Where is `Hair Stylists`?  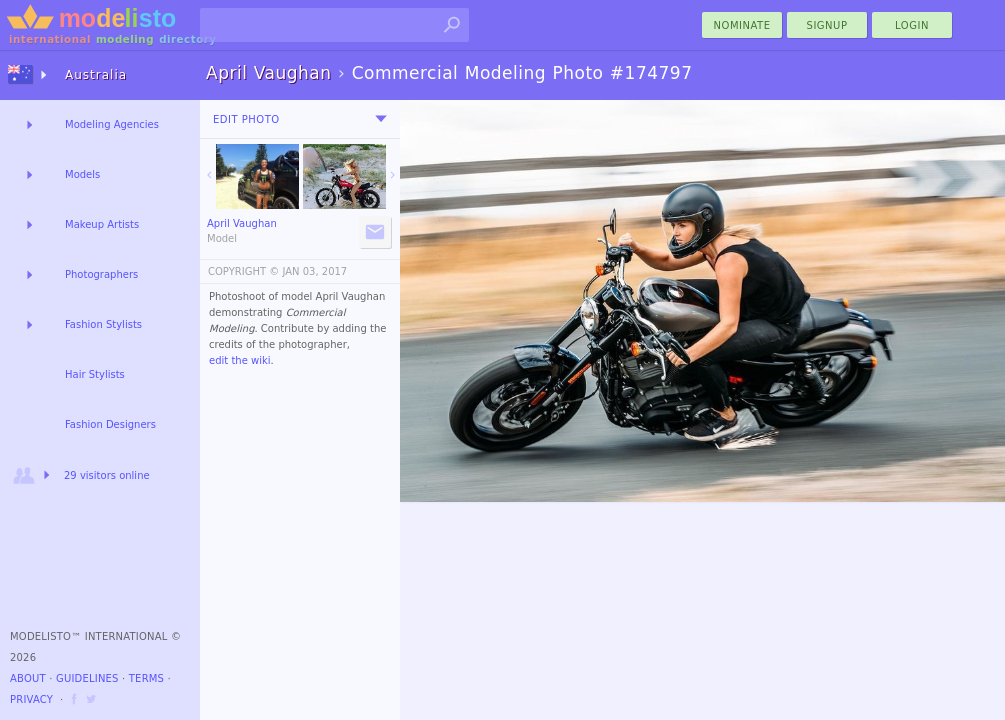
Hair Stylists is located at coordinates (95, 374).